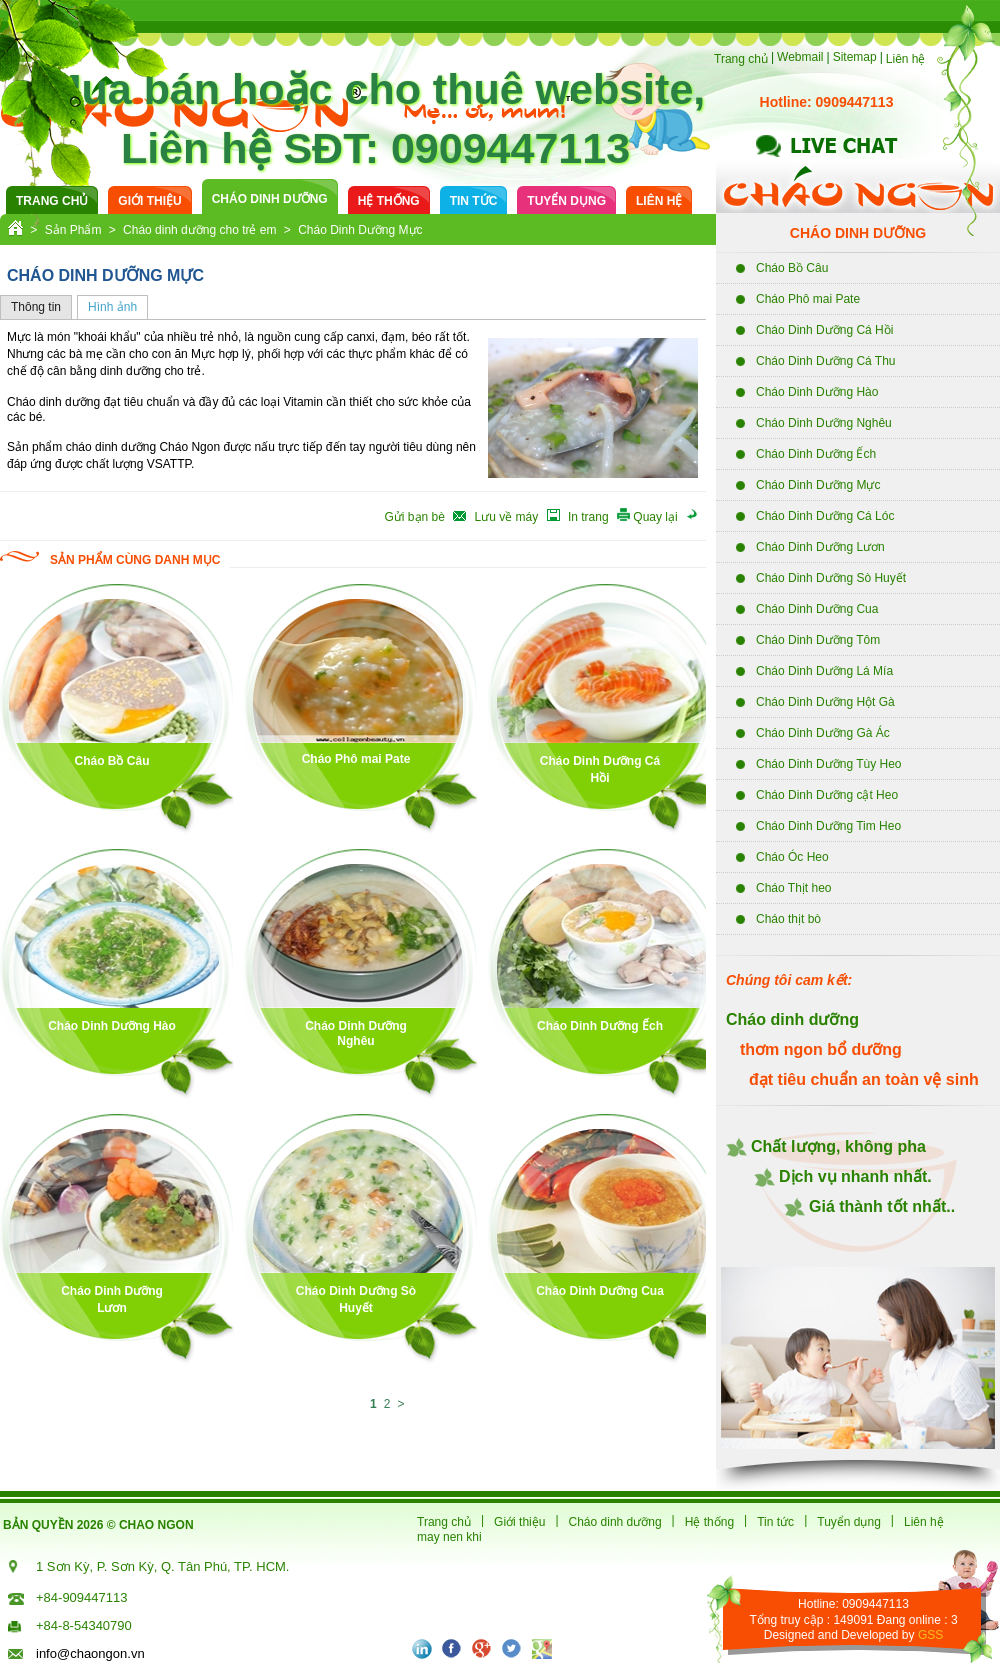 This screenshot has width=1000, height=1677. I want to click on Cháo Dinh Dưỡng Cá Hồi, so click(824, 330).